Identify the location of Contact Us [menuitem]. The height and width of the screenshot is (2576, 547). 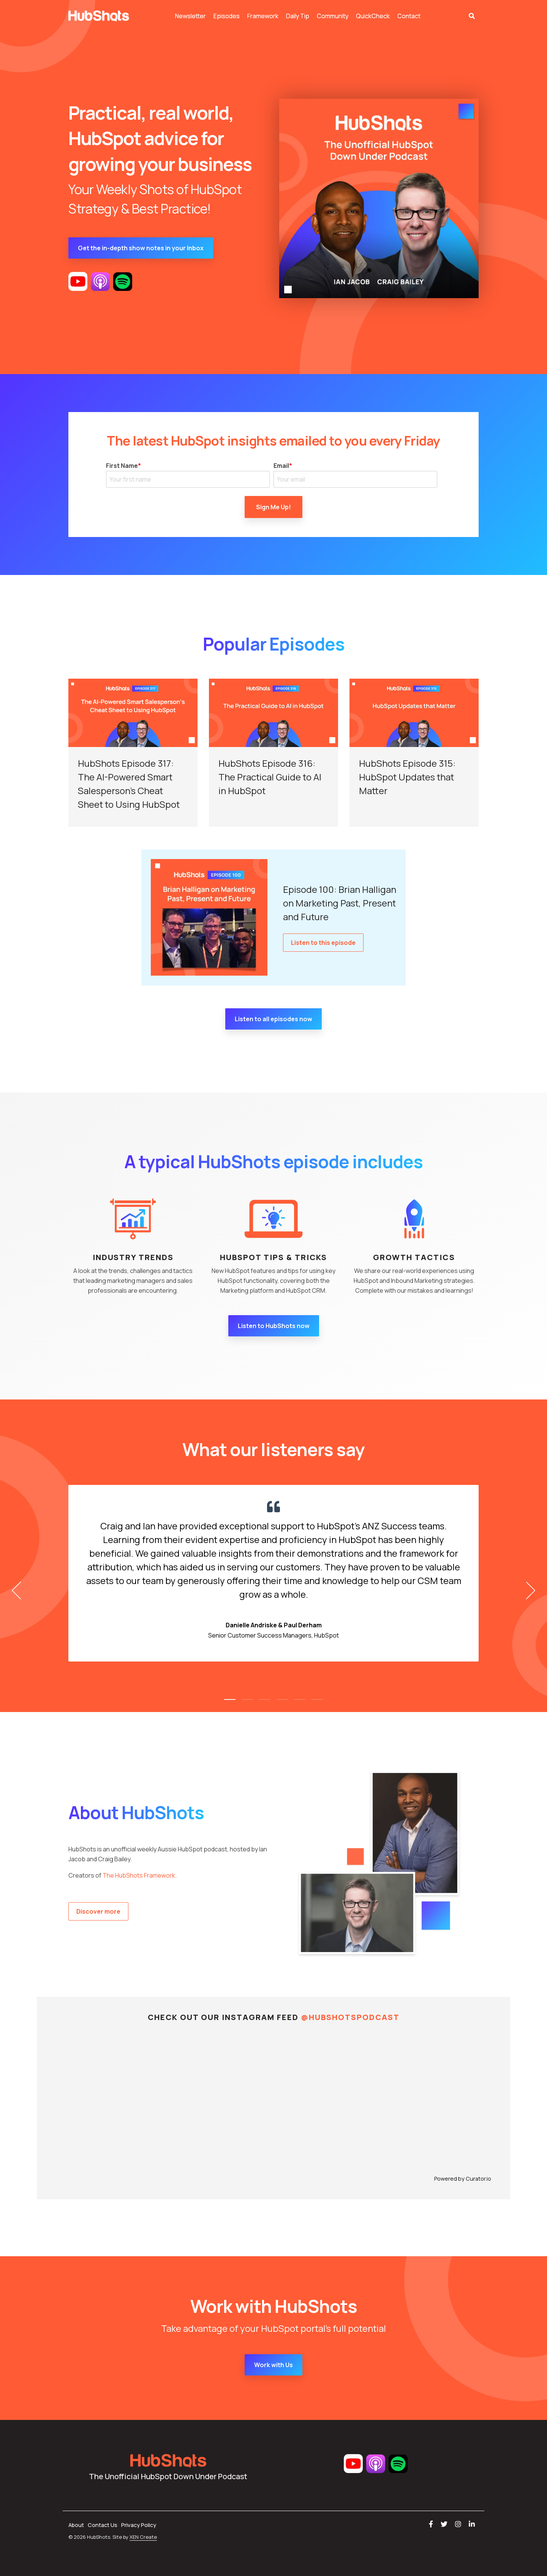
(102, 2525).